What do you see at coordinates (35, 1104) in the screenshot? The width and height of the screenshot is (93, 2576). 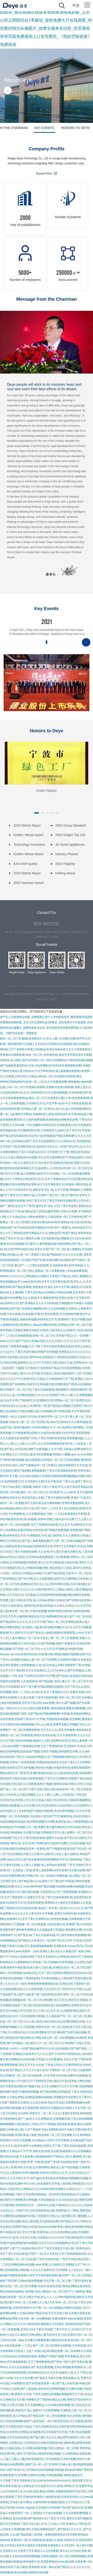 I see `六月婷婷五月天` at bounding box center [35, 1104].